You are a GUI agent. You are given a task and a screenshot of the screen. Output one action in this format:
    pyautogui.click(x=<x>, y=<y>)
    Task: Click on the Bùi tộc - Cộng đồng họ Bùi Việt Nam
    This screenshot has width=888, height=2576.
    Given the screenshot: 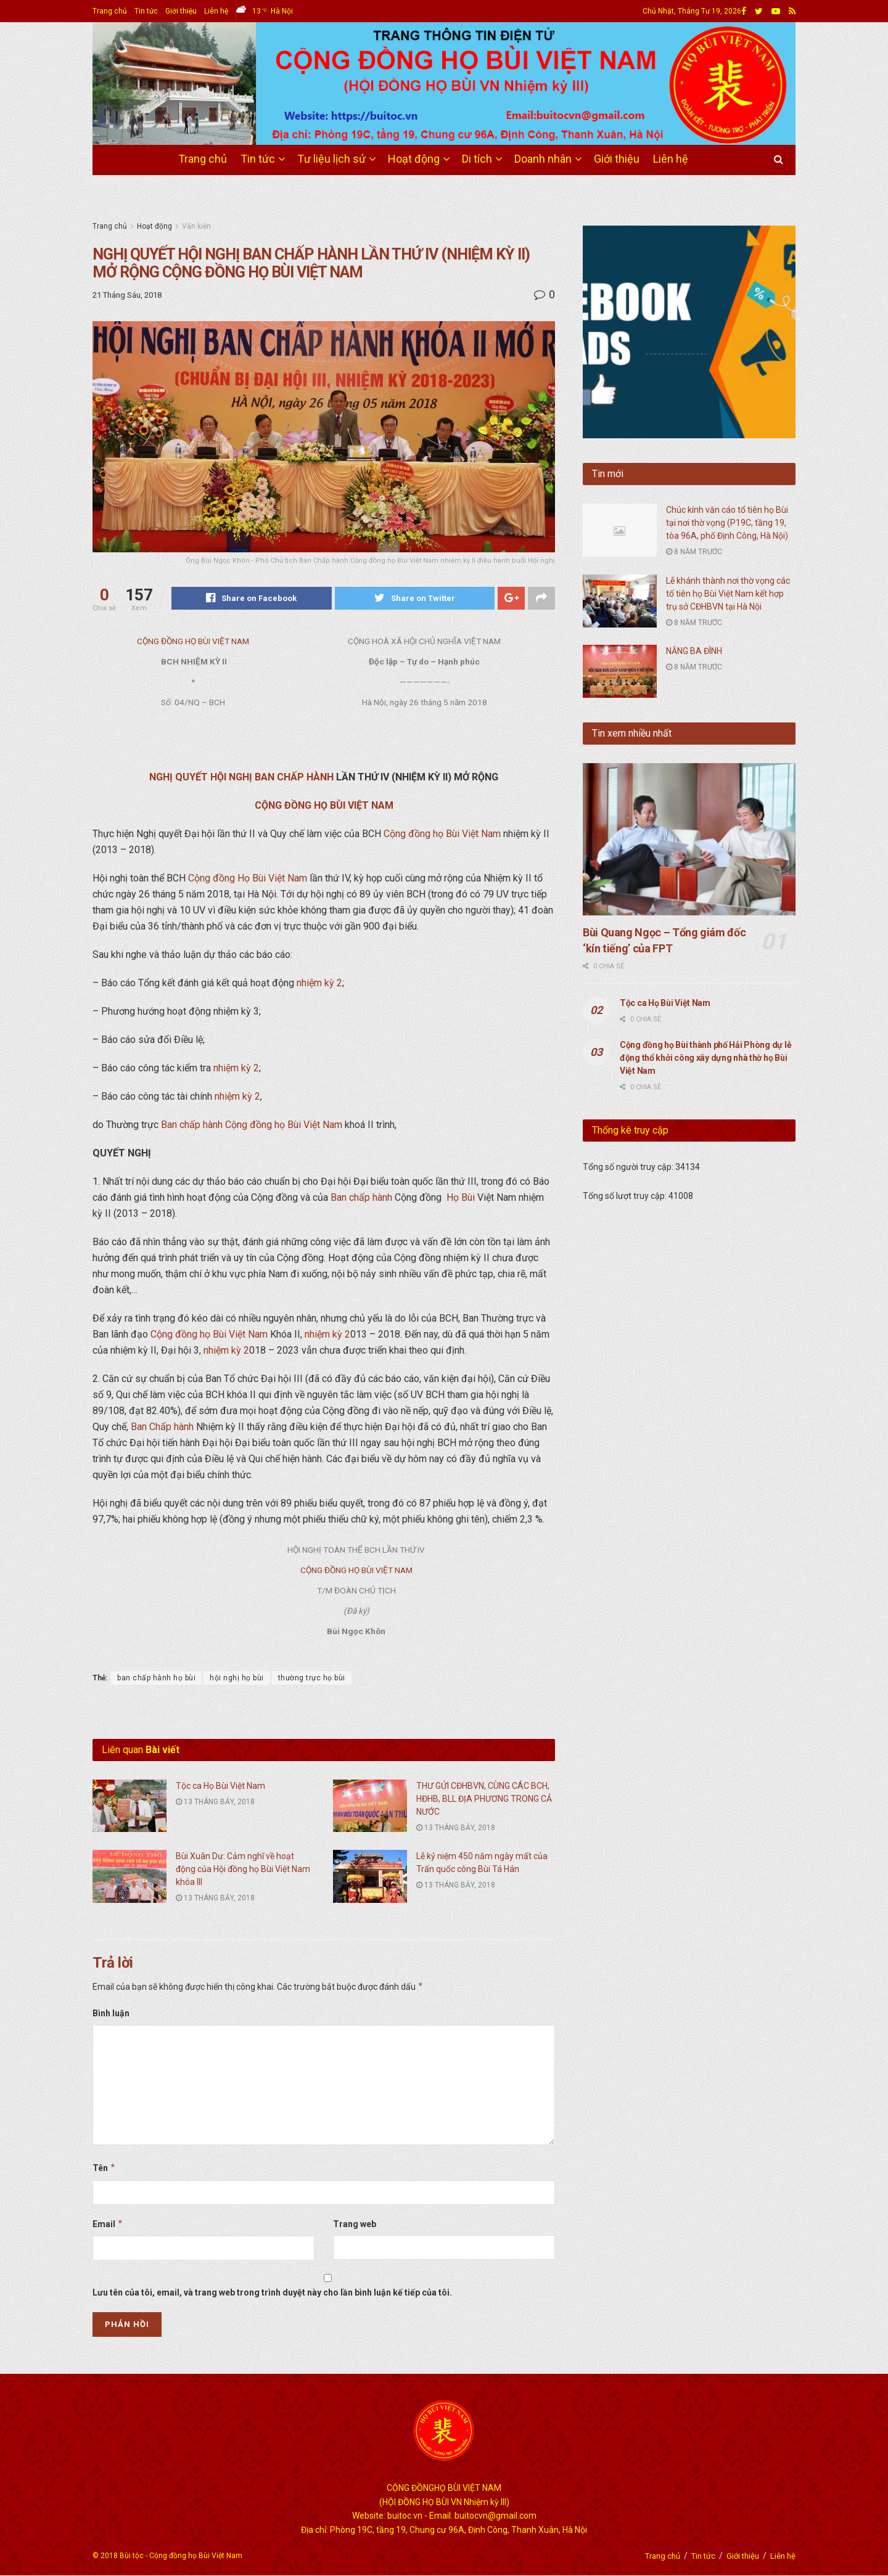 What is the action you would take?
    pyautogui.click(x=181, y=2555)
    